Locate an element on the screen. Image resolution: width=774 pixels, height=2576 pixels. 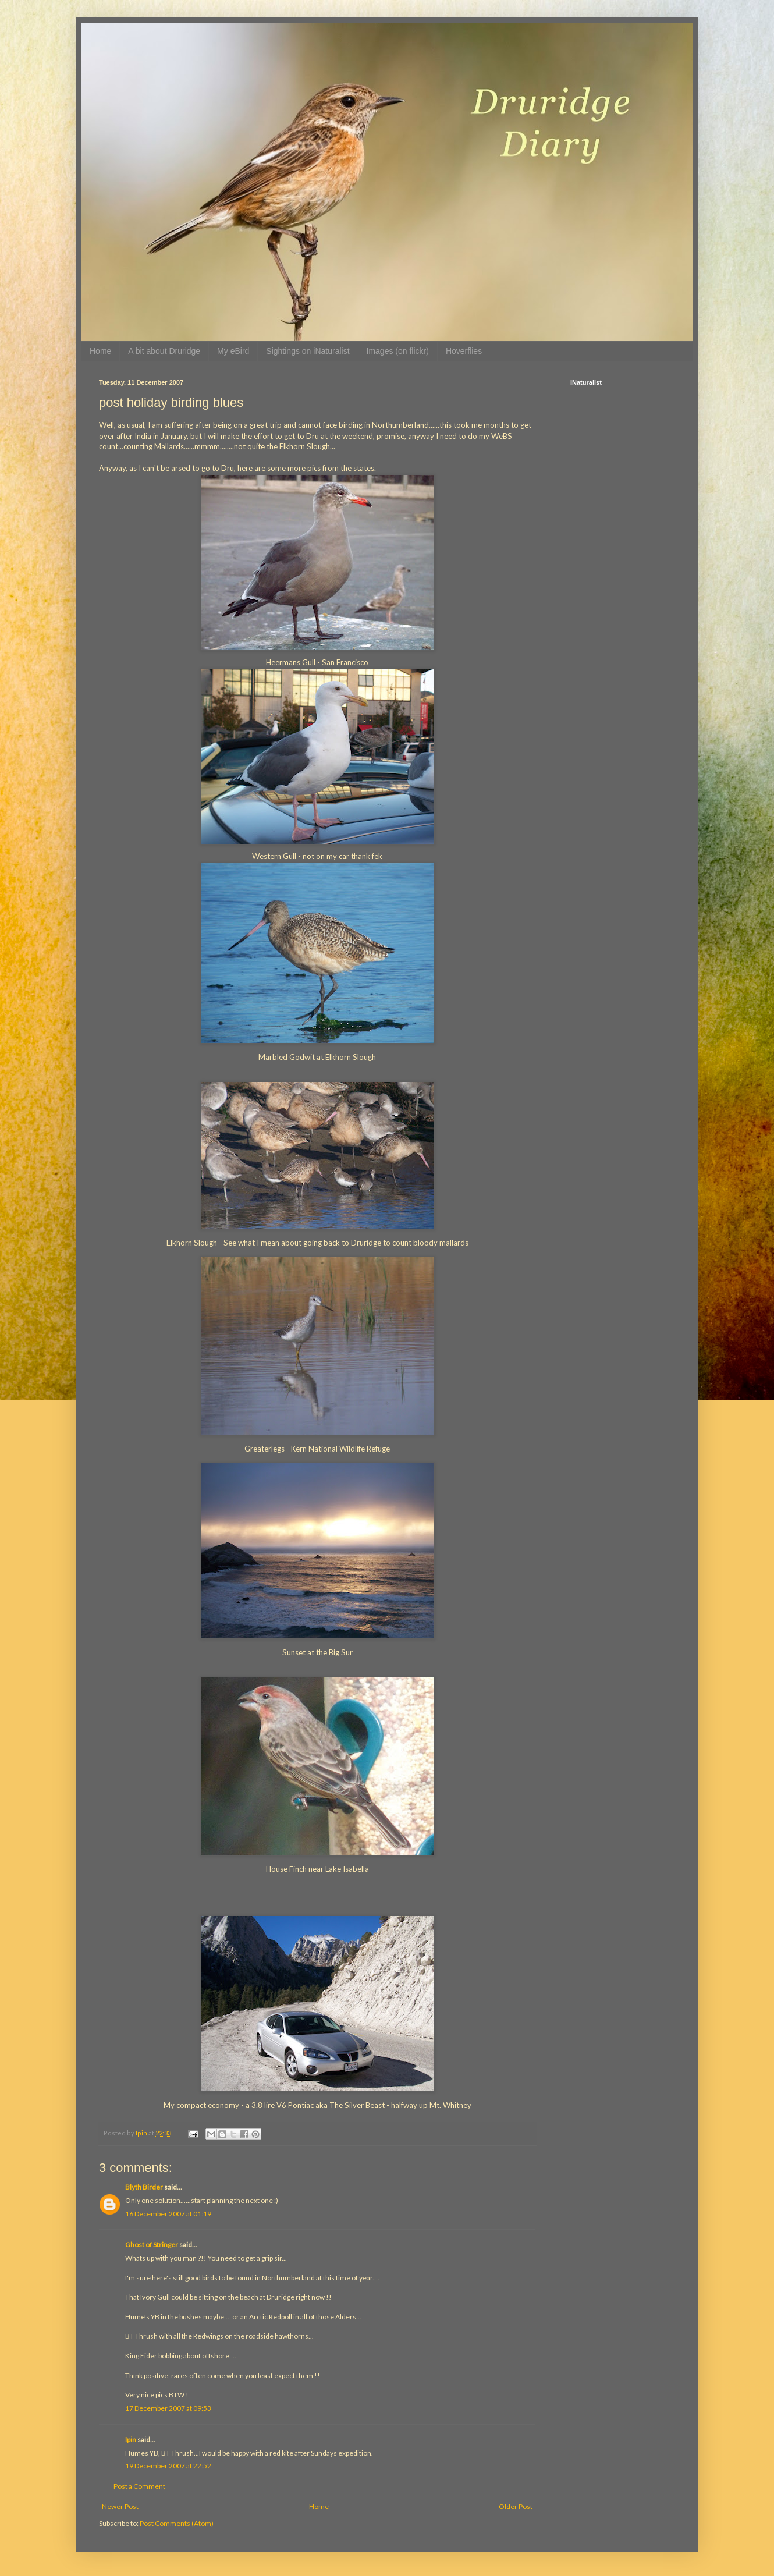
Ghost of Stringer is located at coordinates (151, 2244).